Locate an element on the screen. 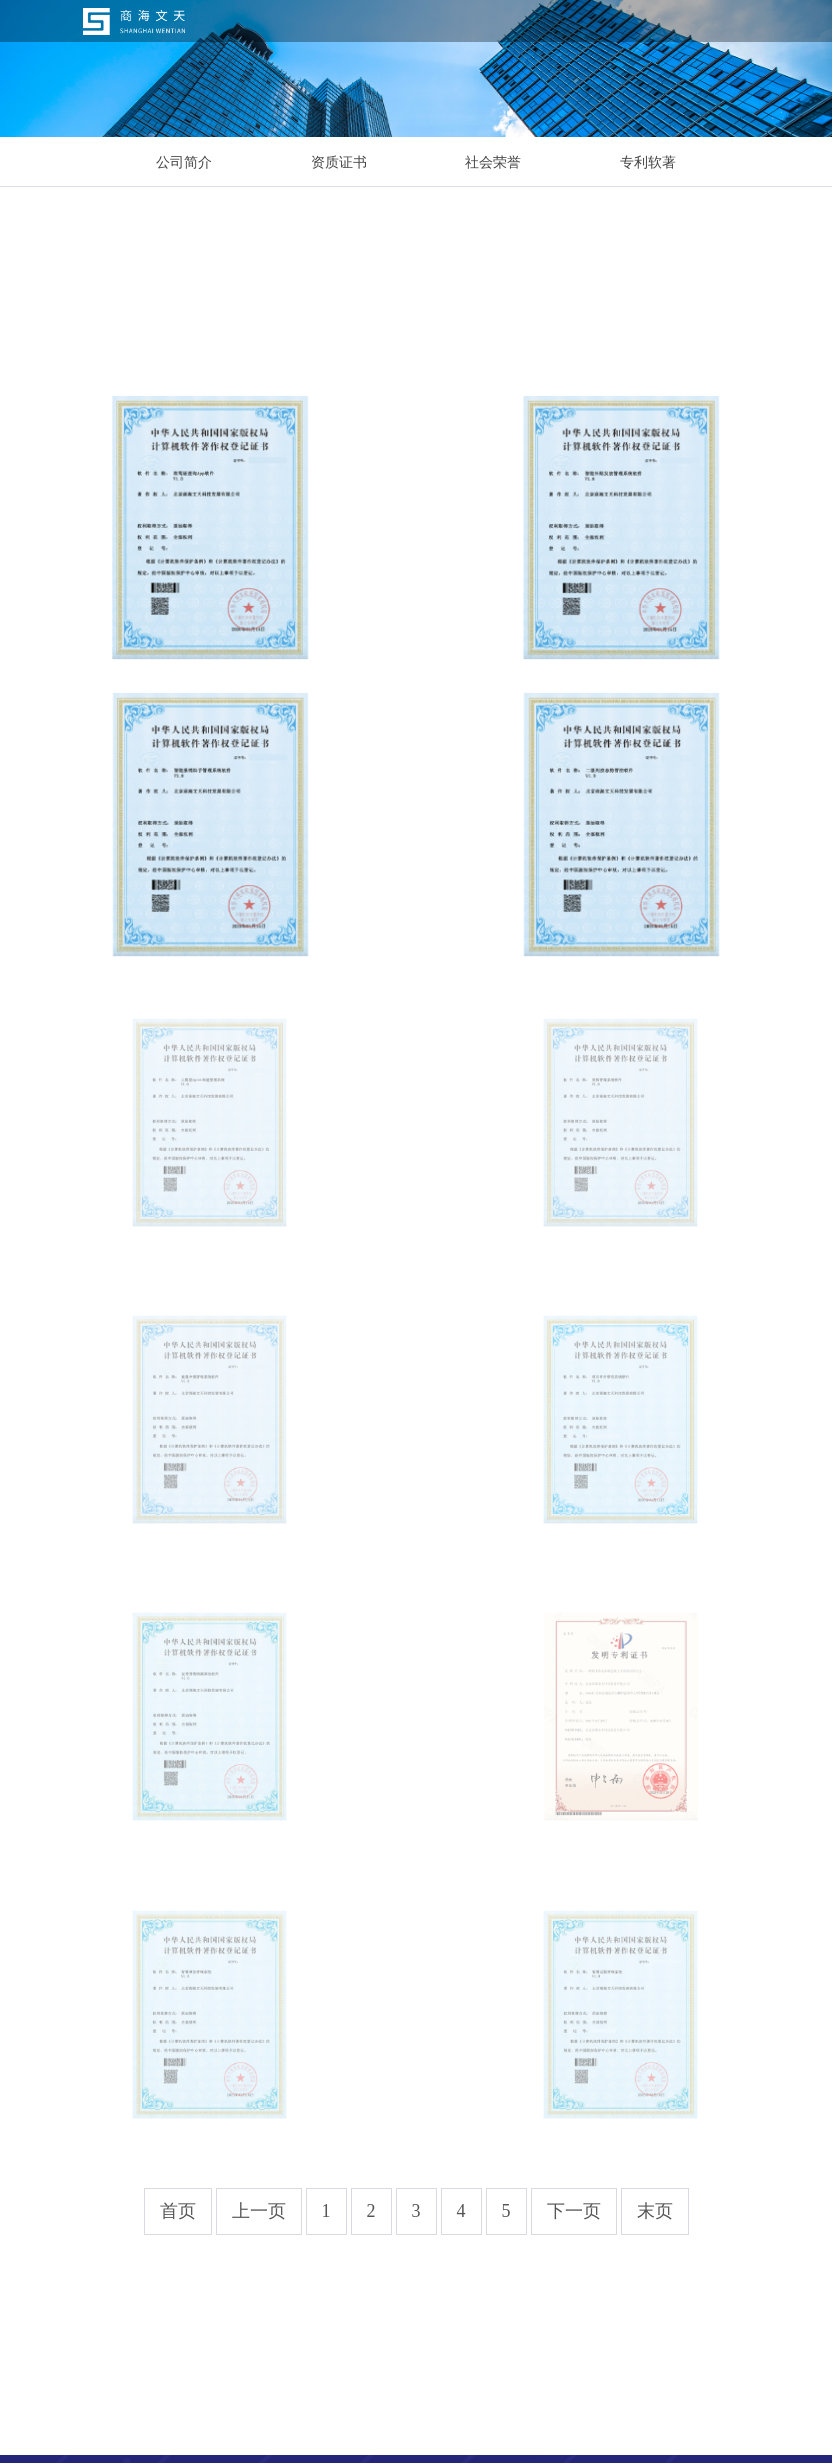 The image size is (832, 2463). 下一页 is located at coordinates (574, 2211).